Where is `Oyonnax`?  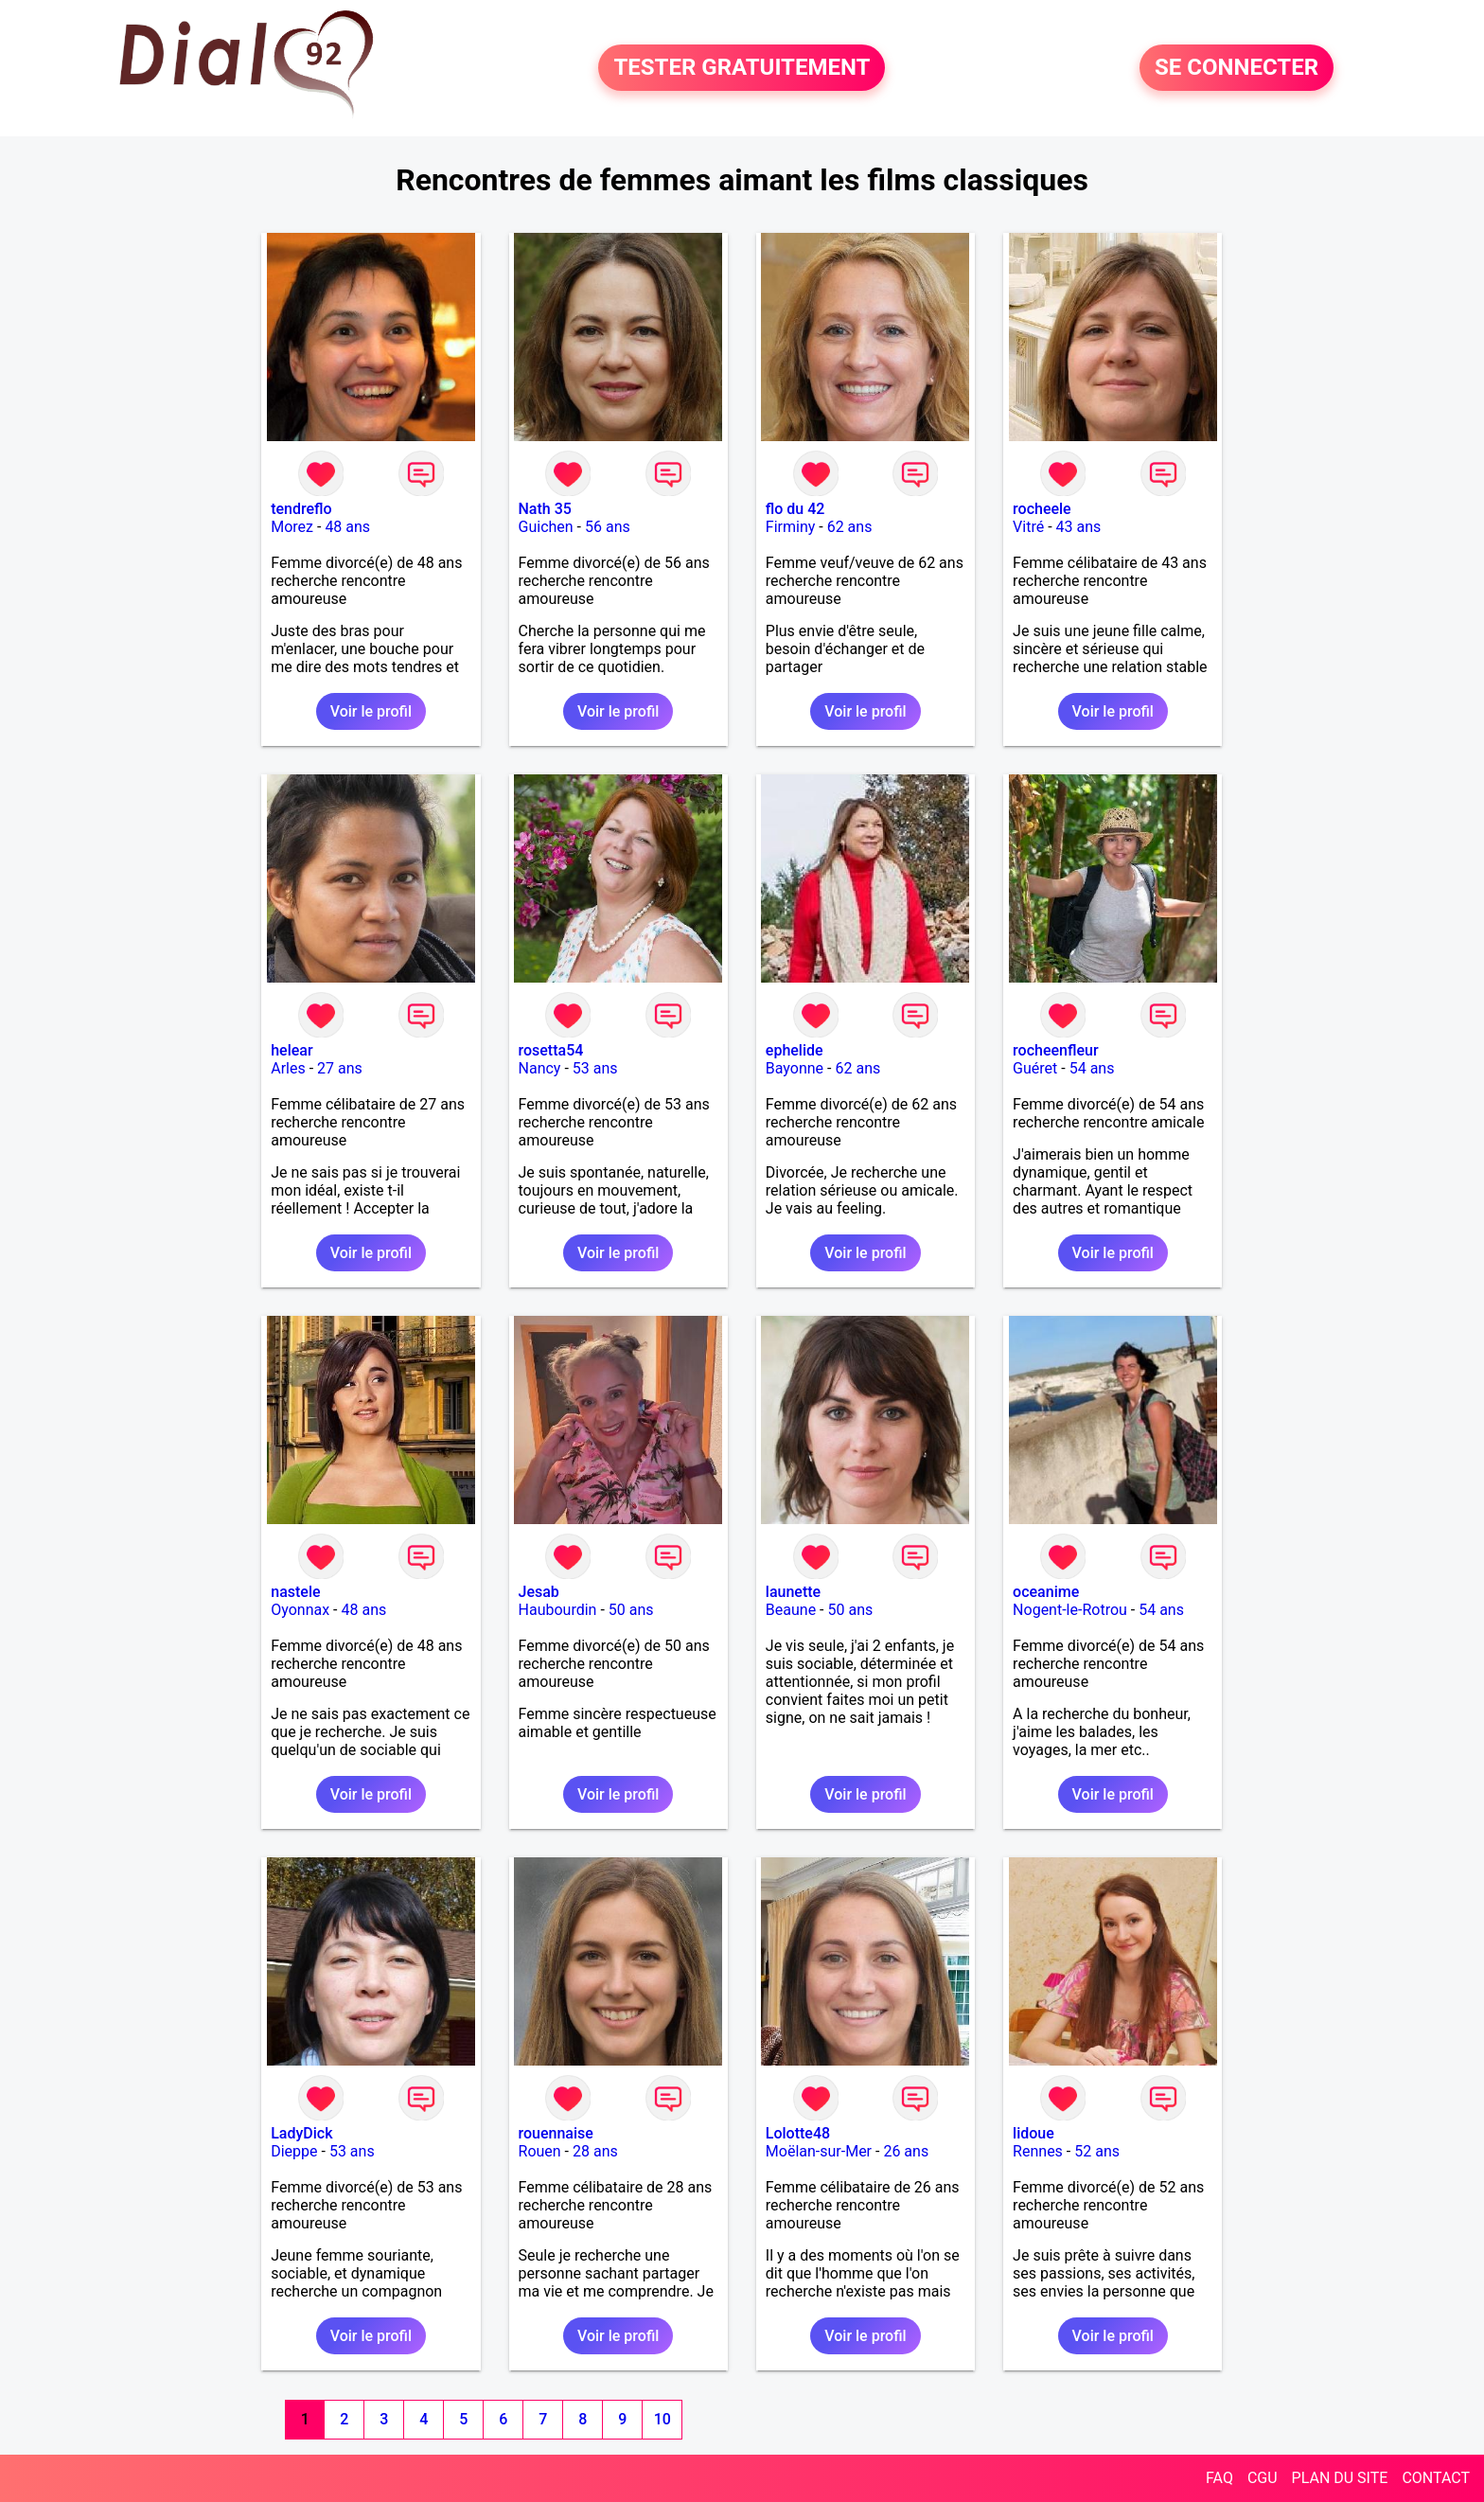
Oyonnax is located at coordinates (300, 1610).